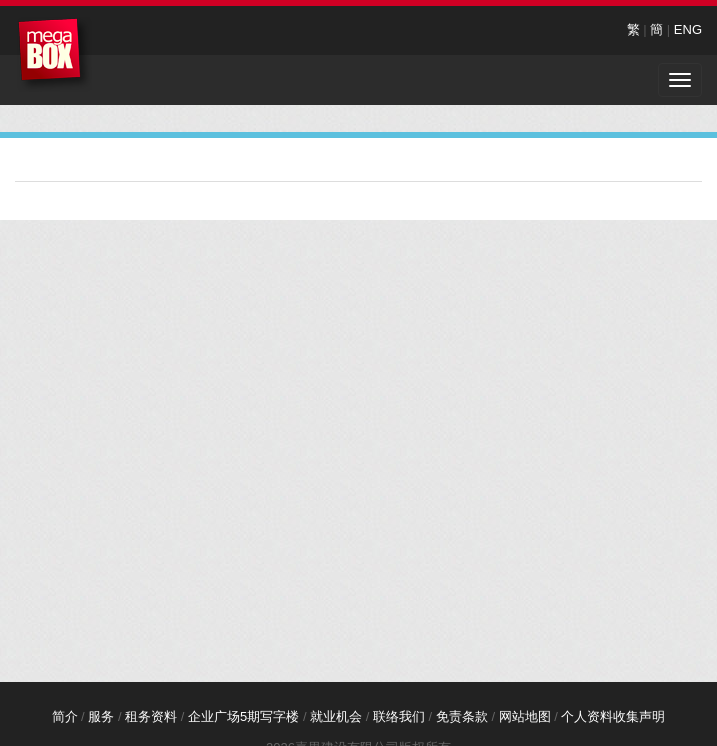  What do you see at coordinates (243, 716) in the screenshot?
I see `企业广场5期写字楼` at bounding box center [243, 716].